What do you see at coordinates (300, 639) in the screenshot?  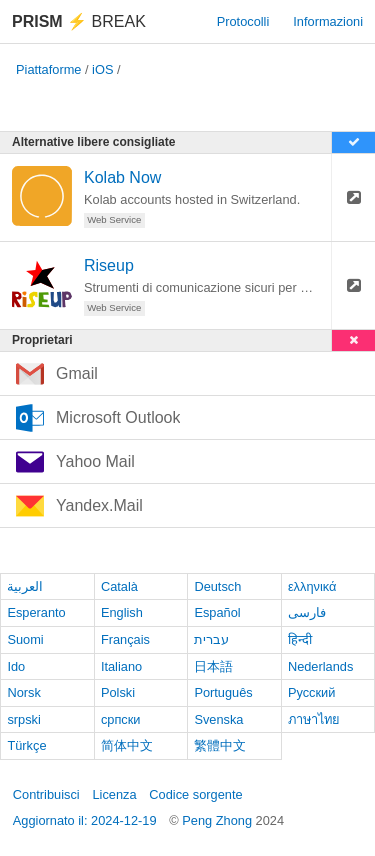 I see `हिन्दी` at bounding box center [300, 639].